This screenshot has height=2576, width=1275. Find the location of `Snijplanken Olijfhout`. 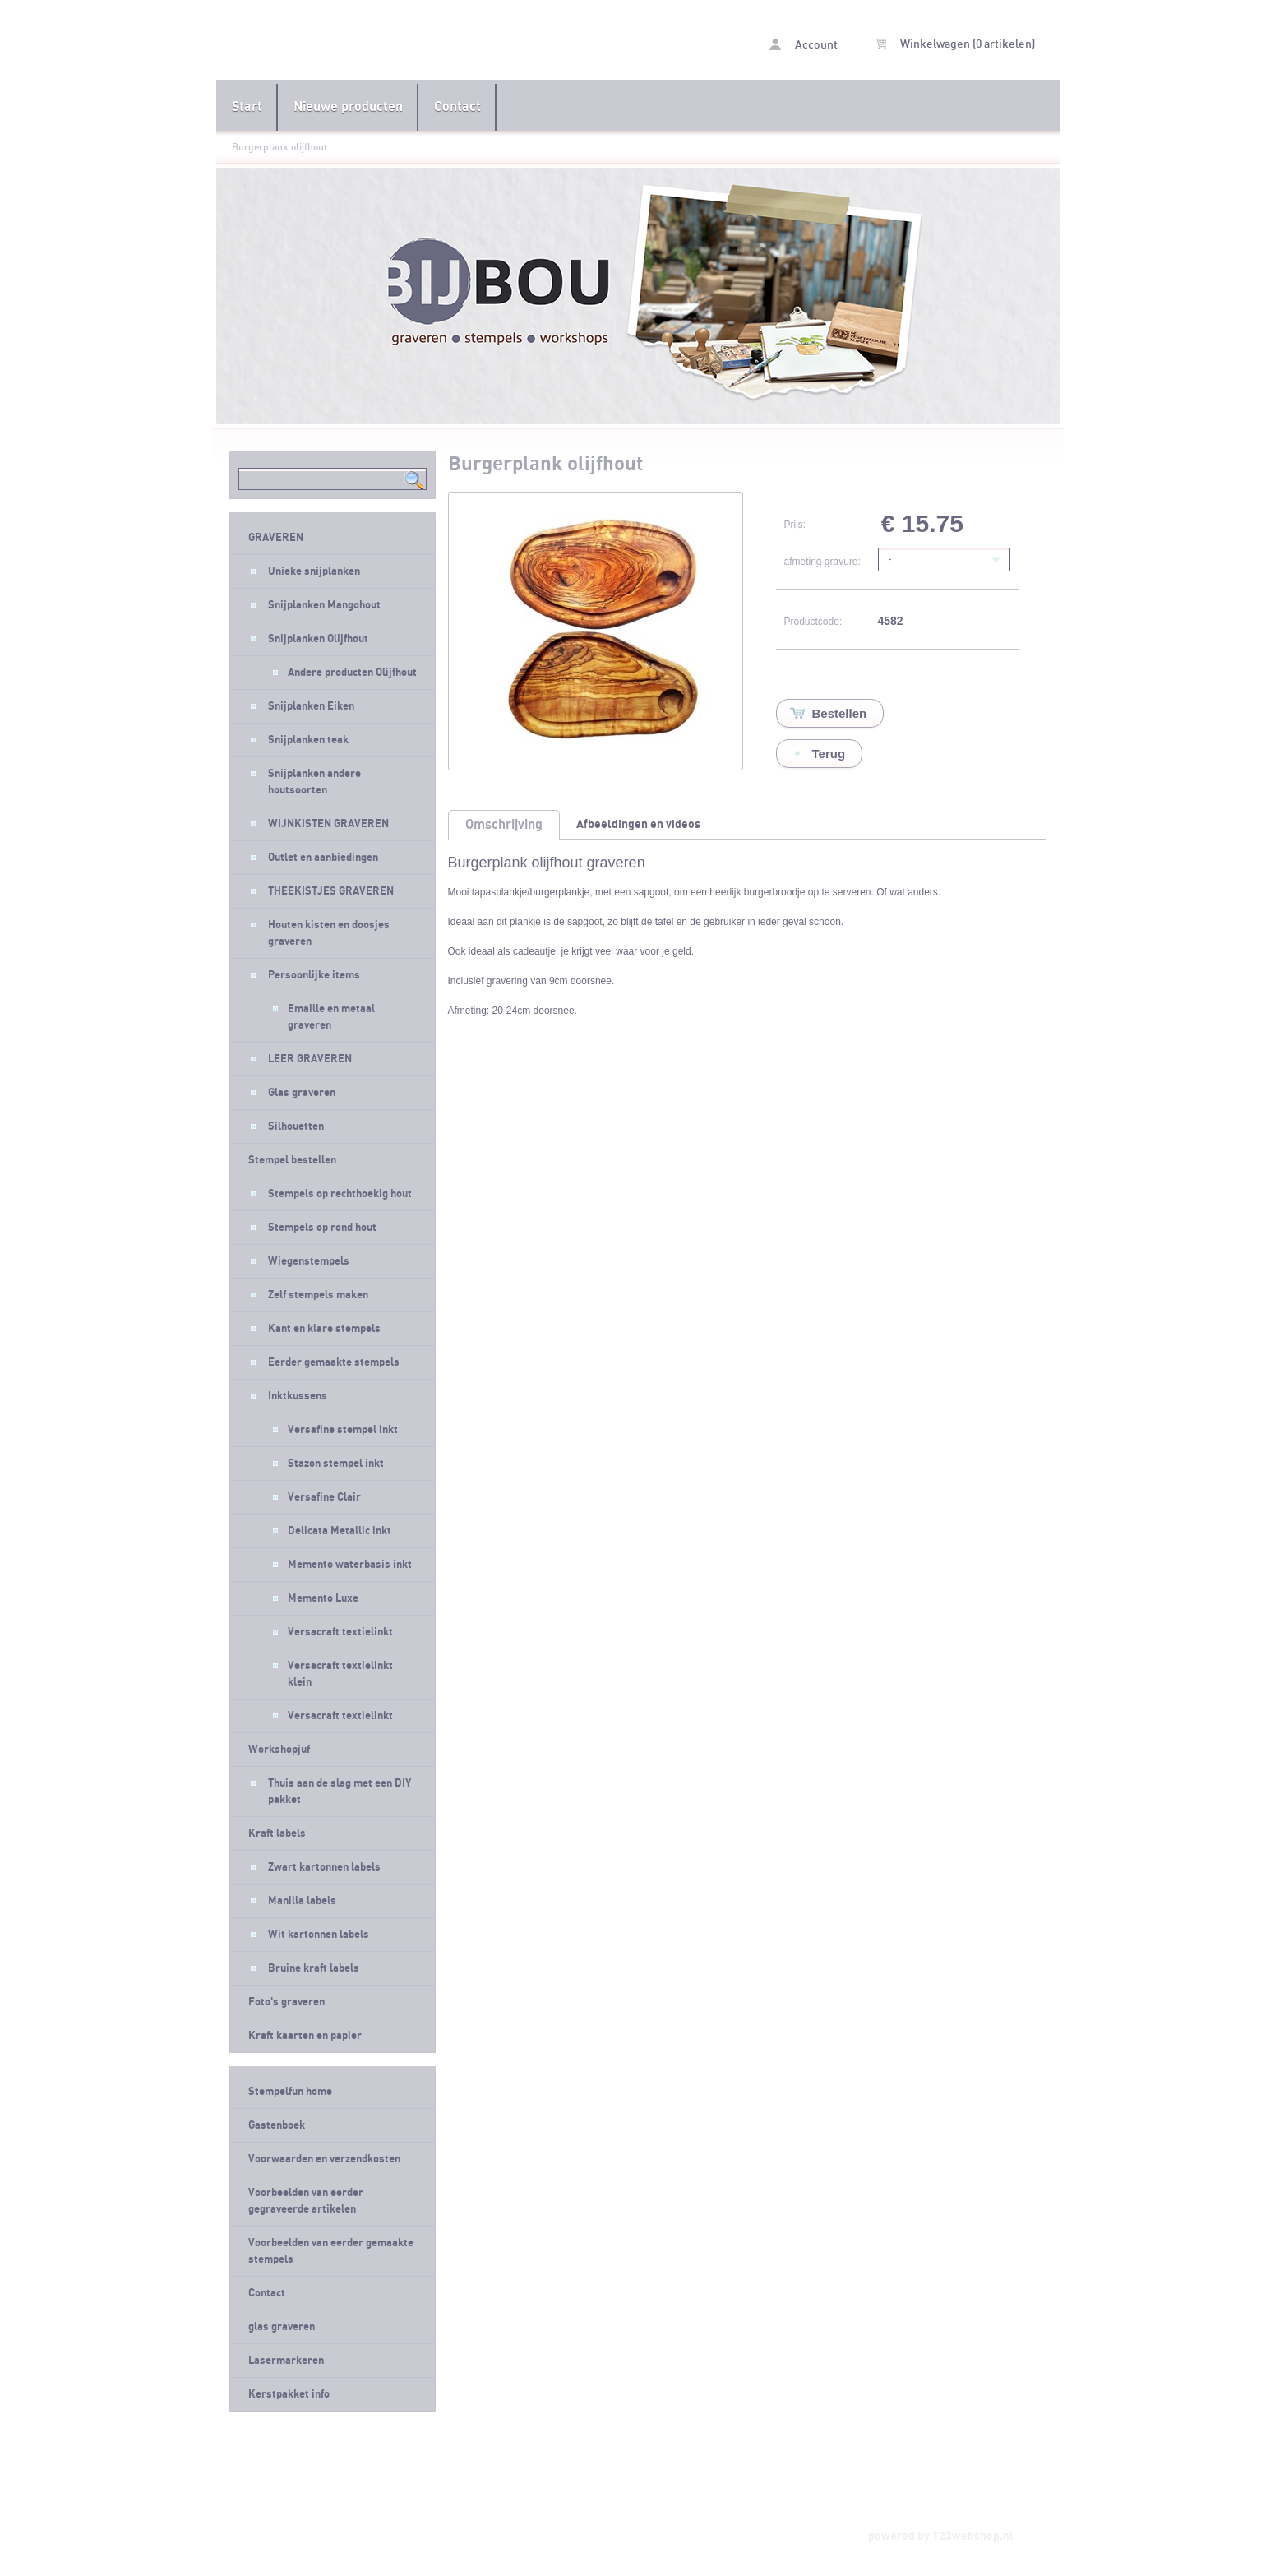

Snijplanken Olijfhout is located at coordinates (318, 639).